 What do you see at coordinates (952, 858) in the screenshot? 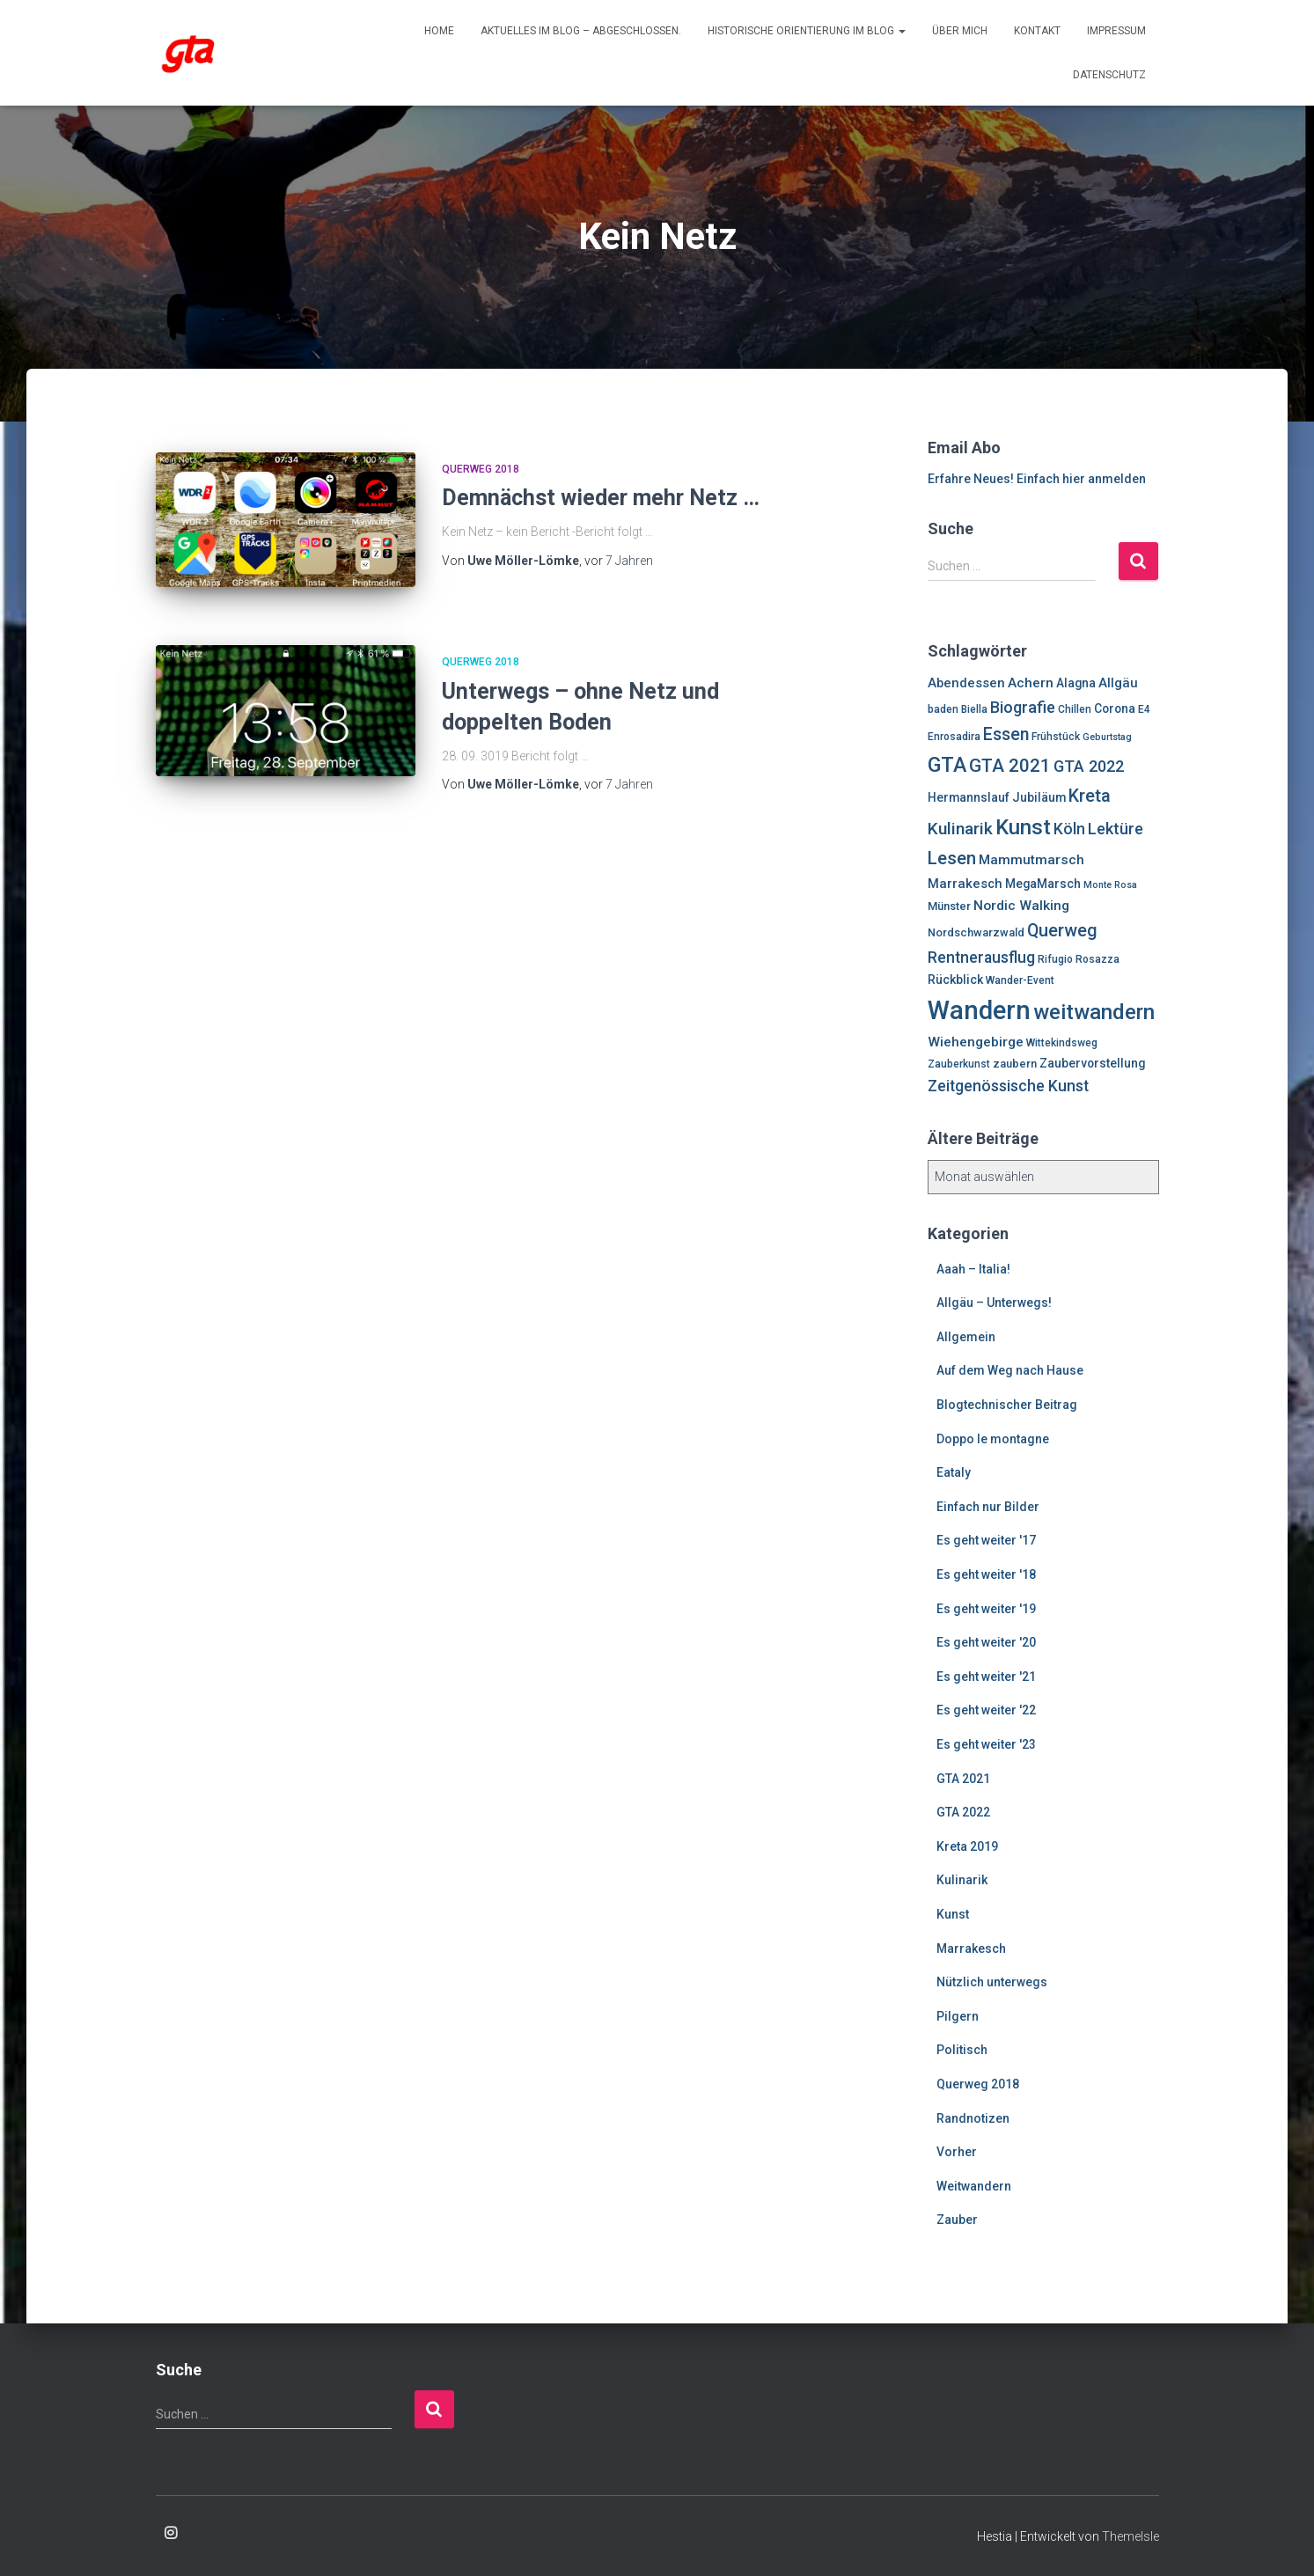
I see `Lesen [Lesen (19 Einträge)]` at bounding box center [952, 858].